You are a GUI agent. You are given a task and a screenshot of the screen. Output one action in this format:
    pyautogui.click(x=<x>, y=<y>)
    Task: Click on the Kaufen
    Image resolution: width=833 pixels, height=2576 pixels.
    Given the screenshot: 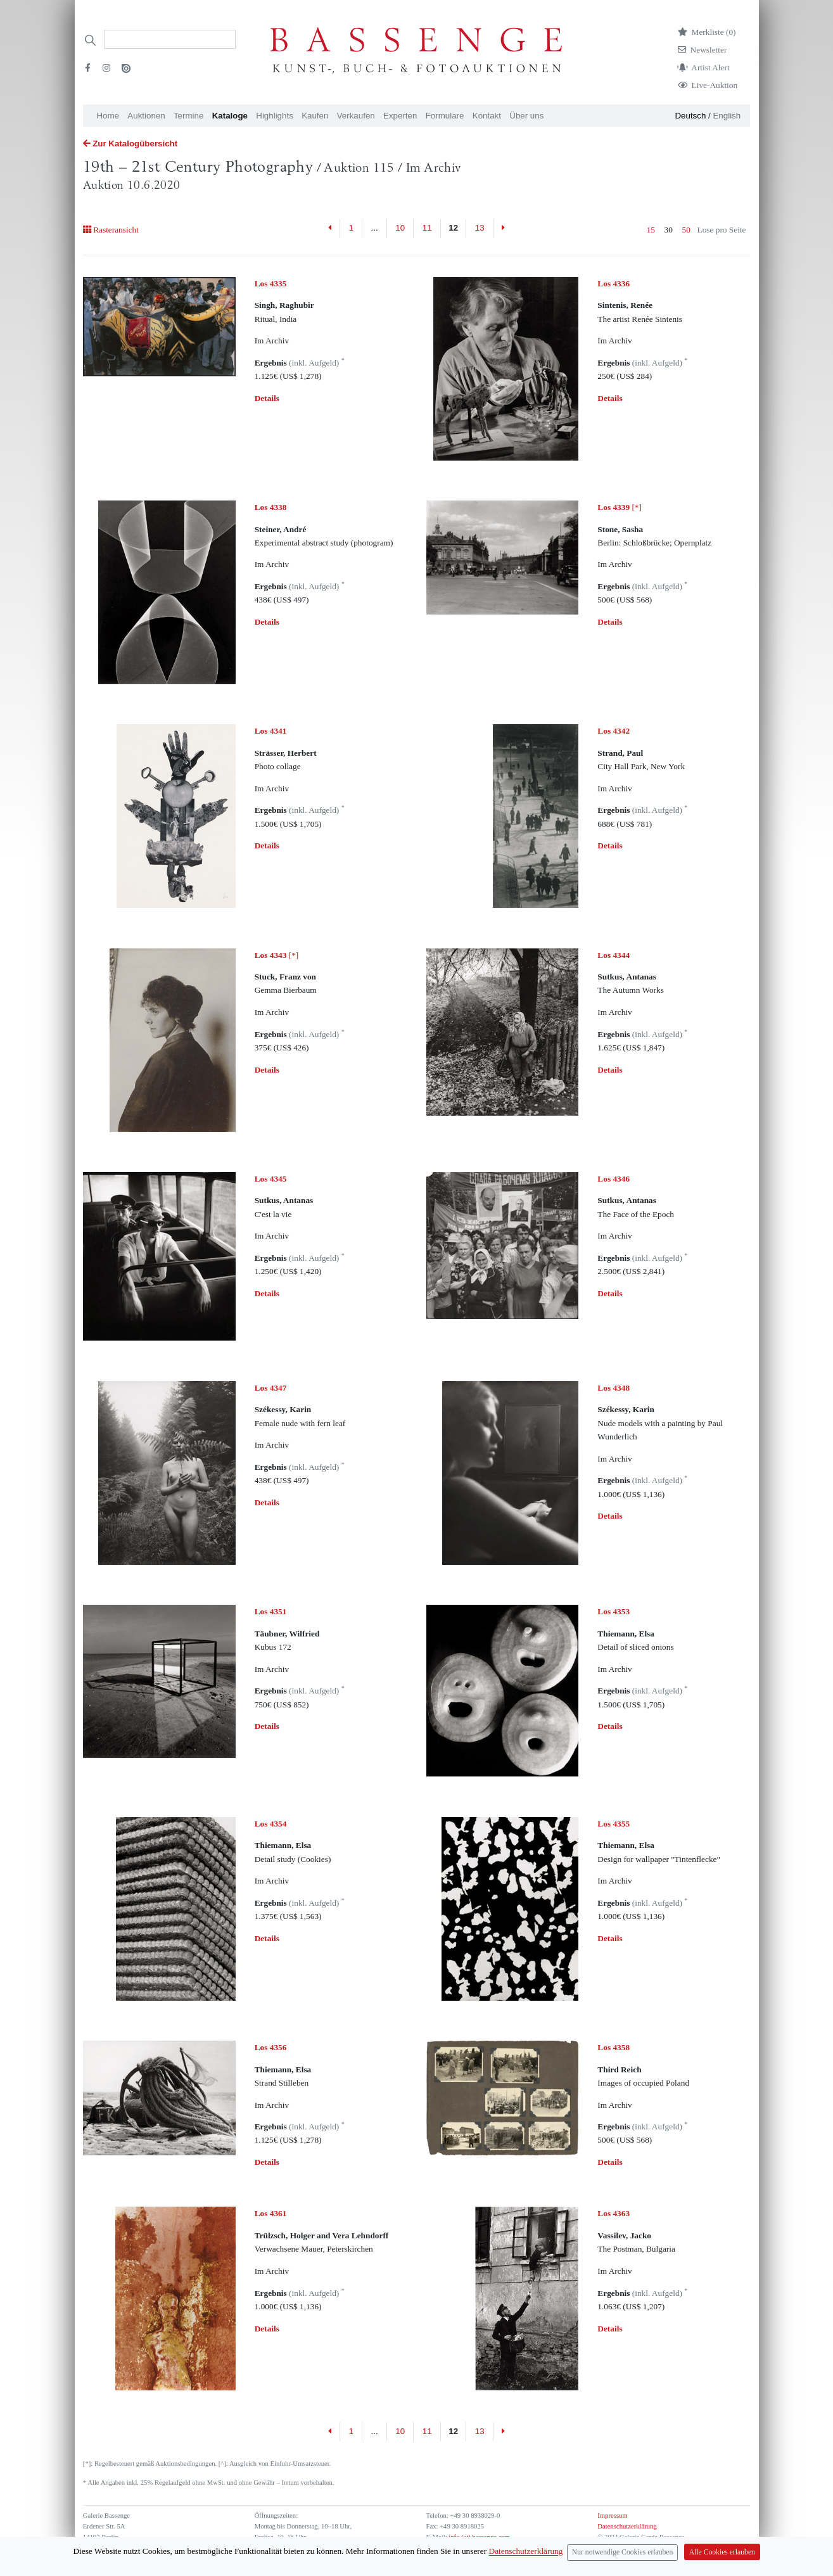 What is the action you would take?
    pyautogui.click(x=315, y=115)
    